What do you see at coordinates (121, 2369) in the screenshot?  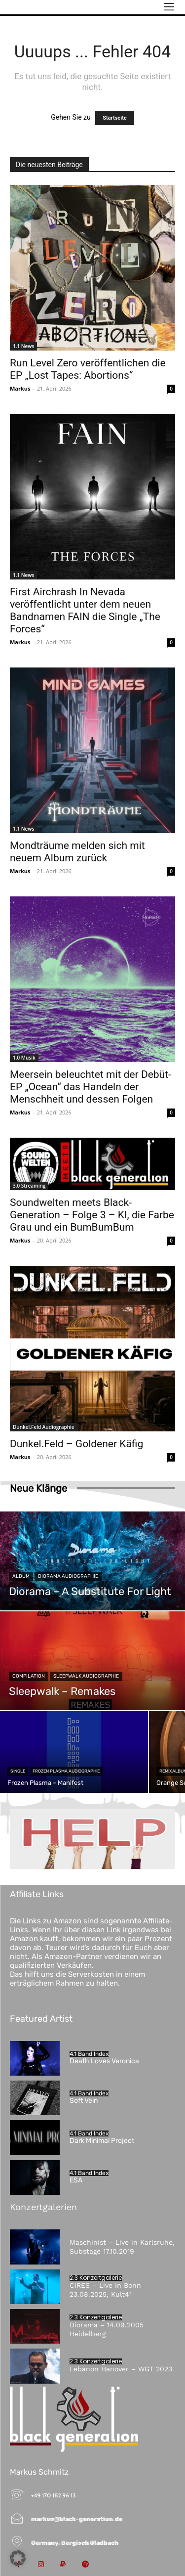 I see `Lebanon Hanover – WGT 2023` at bounding box center [121, 2369].